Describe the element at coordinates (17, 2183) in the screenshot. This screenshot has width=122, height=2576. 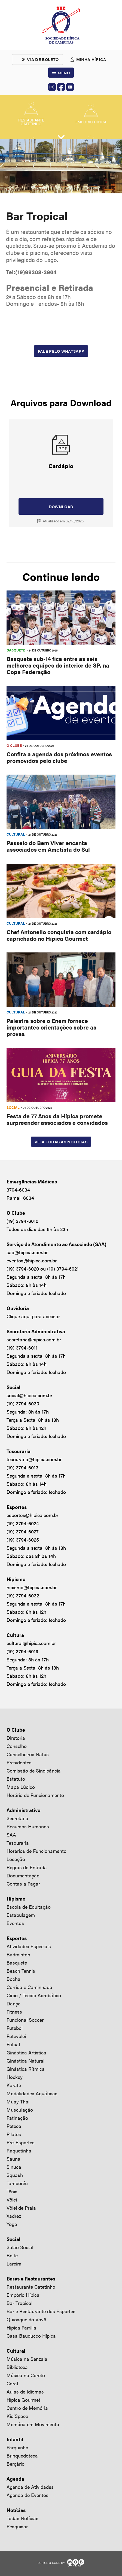
I see `Tamboréu` at that location.